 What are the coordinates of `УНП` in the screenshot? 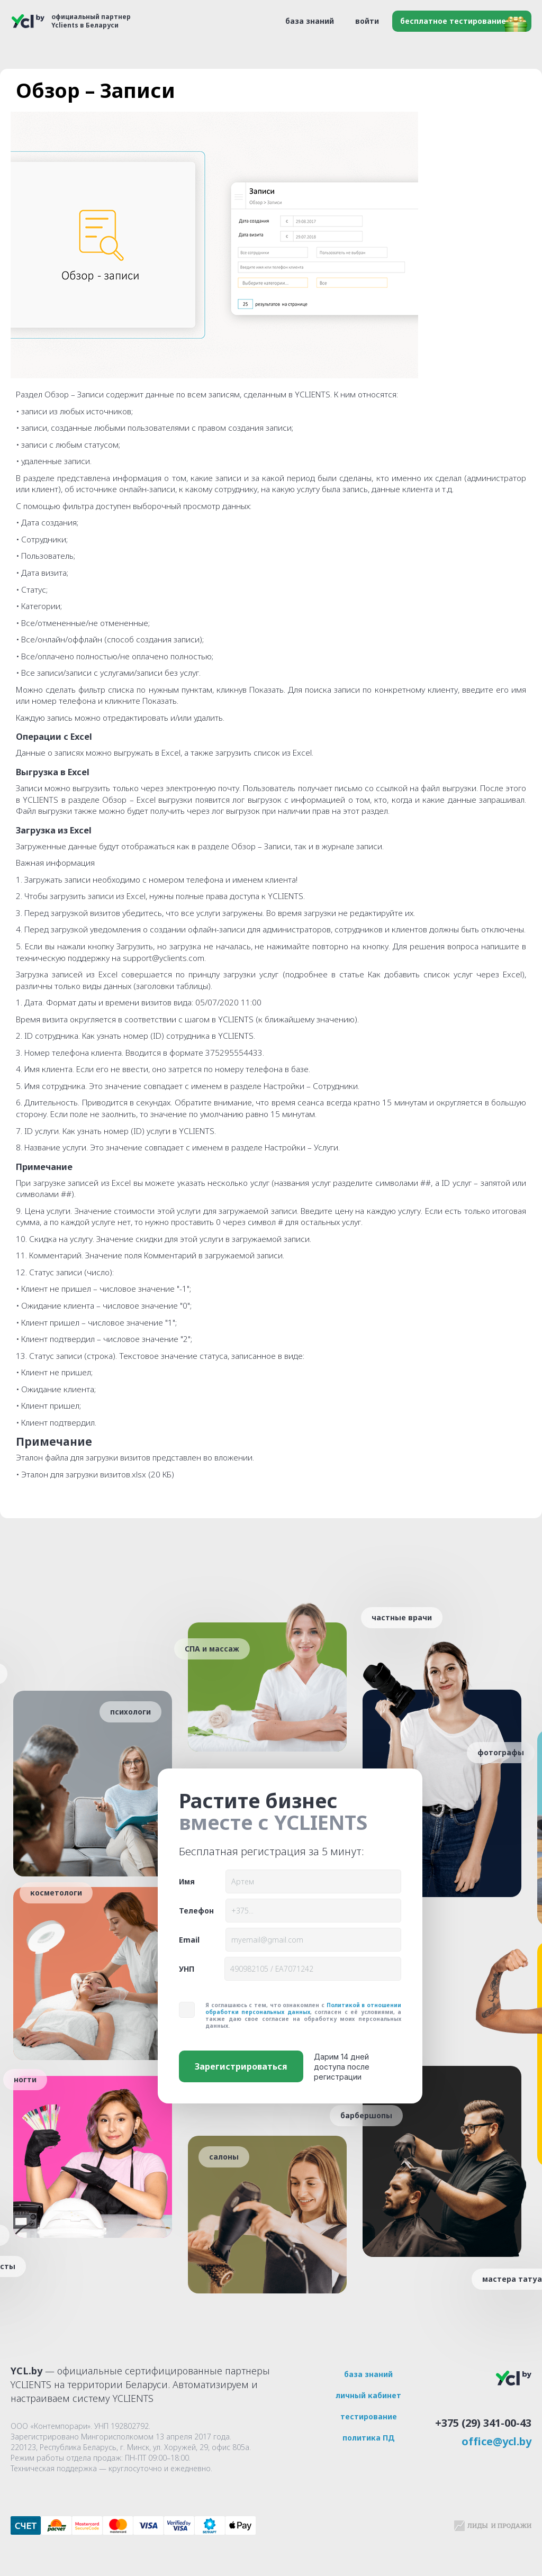 It's located at (186, 1969).